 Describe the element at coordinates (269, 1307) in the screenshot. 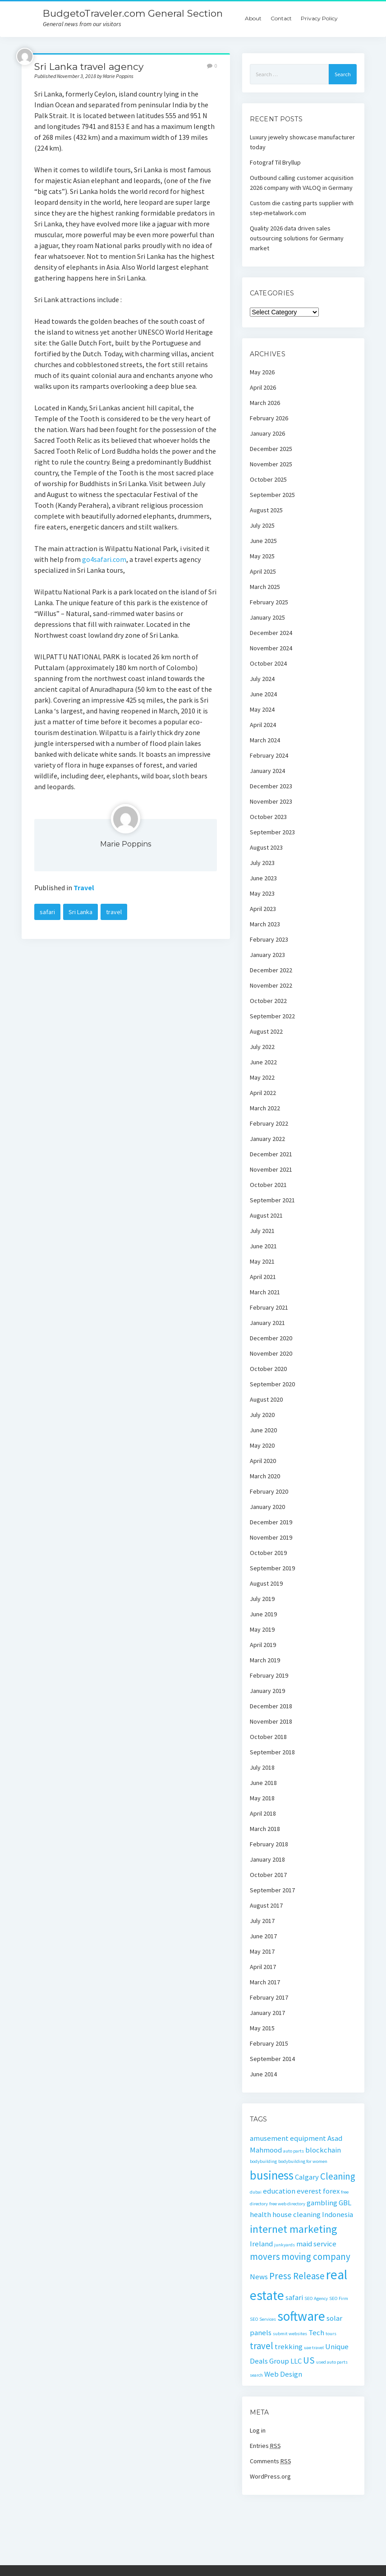

I see `February 2021` at that location.